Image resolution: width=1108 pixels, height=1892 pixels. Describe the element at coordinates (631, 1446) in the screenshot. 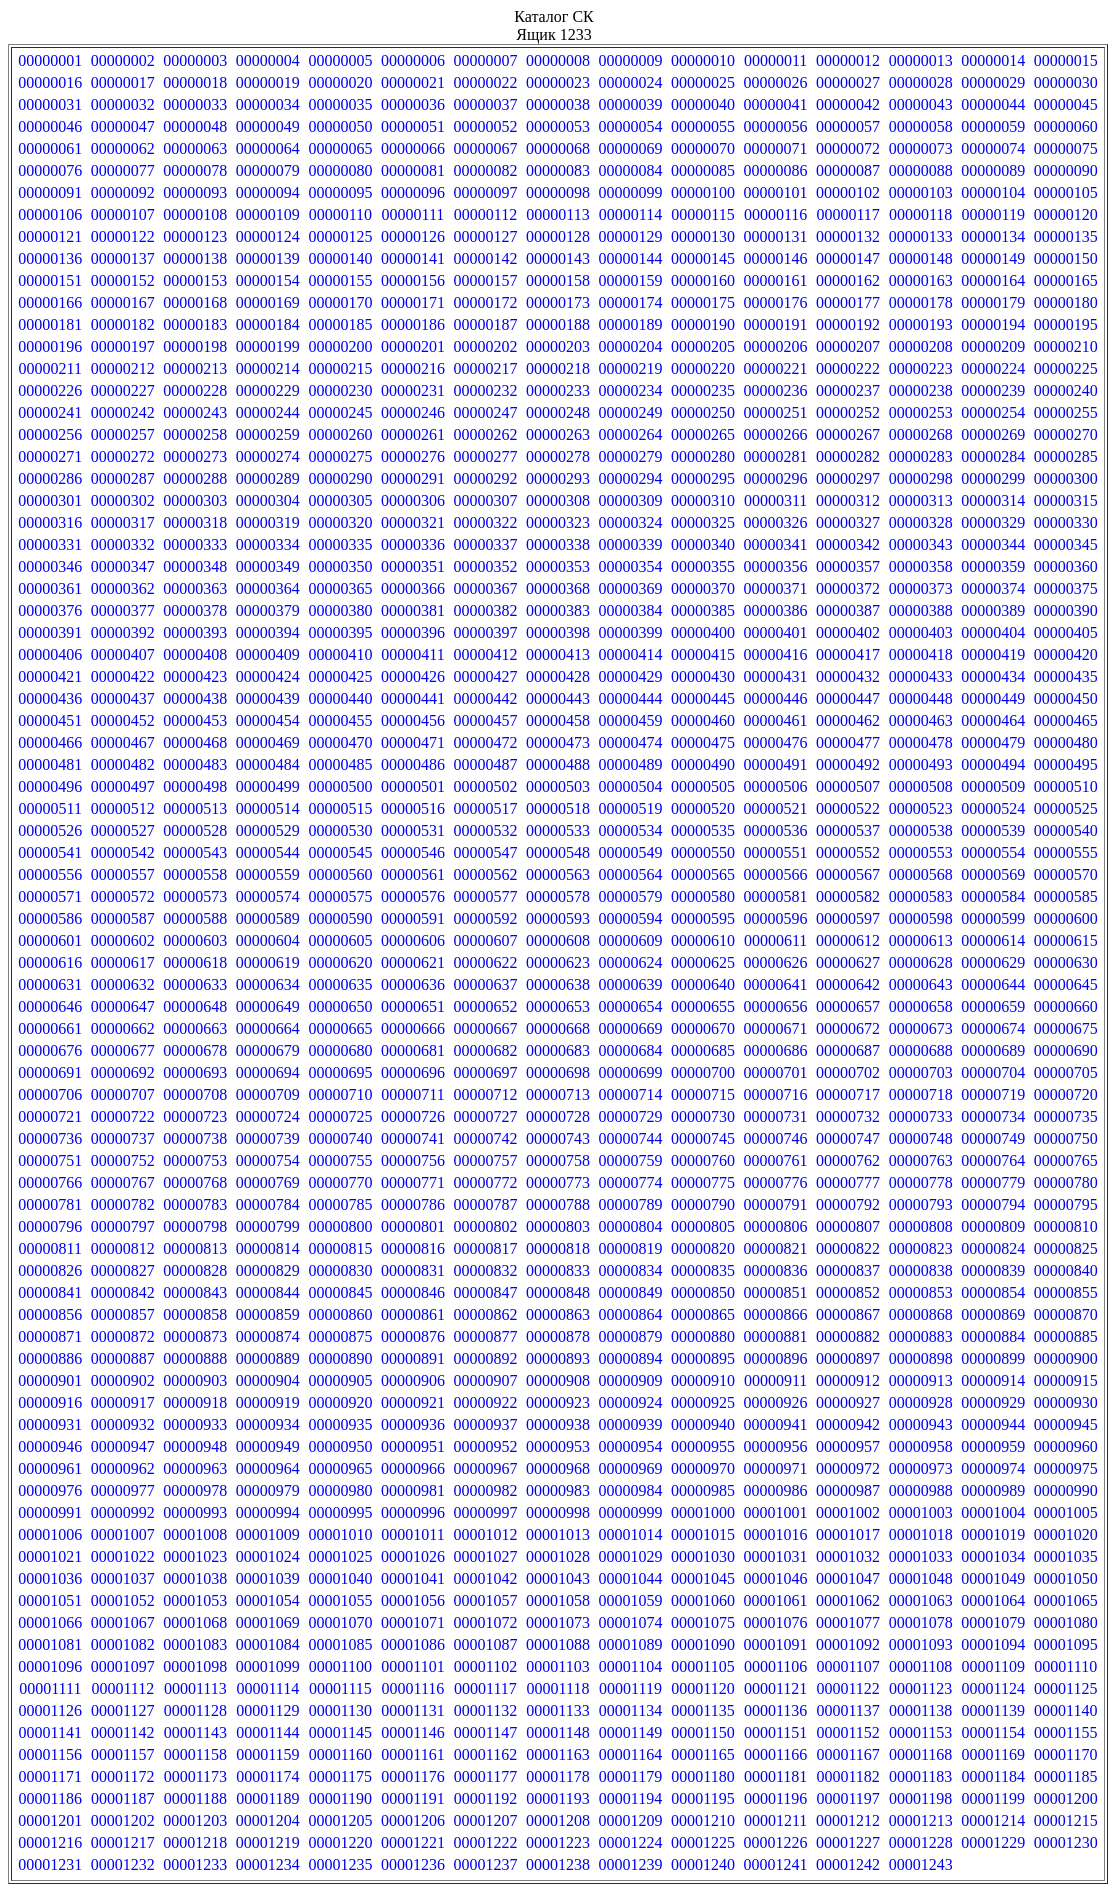

I see `00000954` at that location.